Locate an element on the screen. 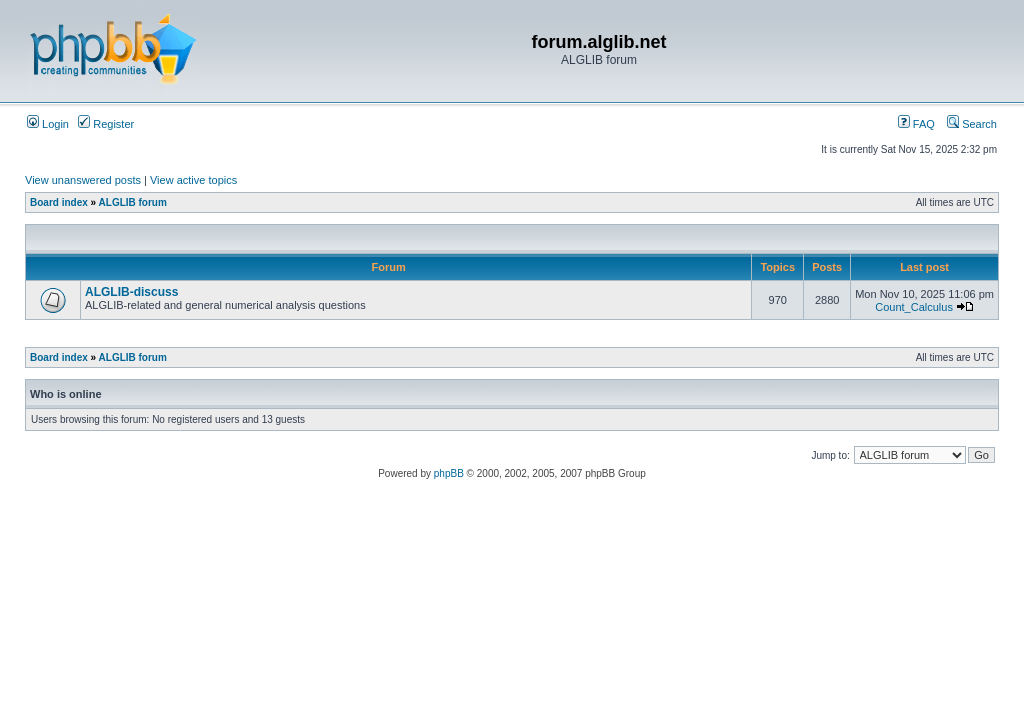  Register is located at coordinates (106, 124).